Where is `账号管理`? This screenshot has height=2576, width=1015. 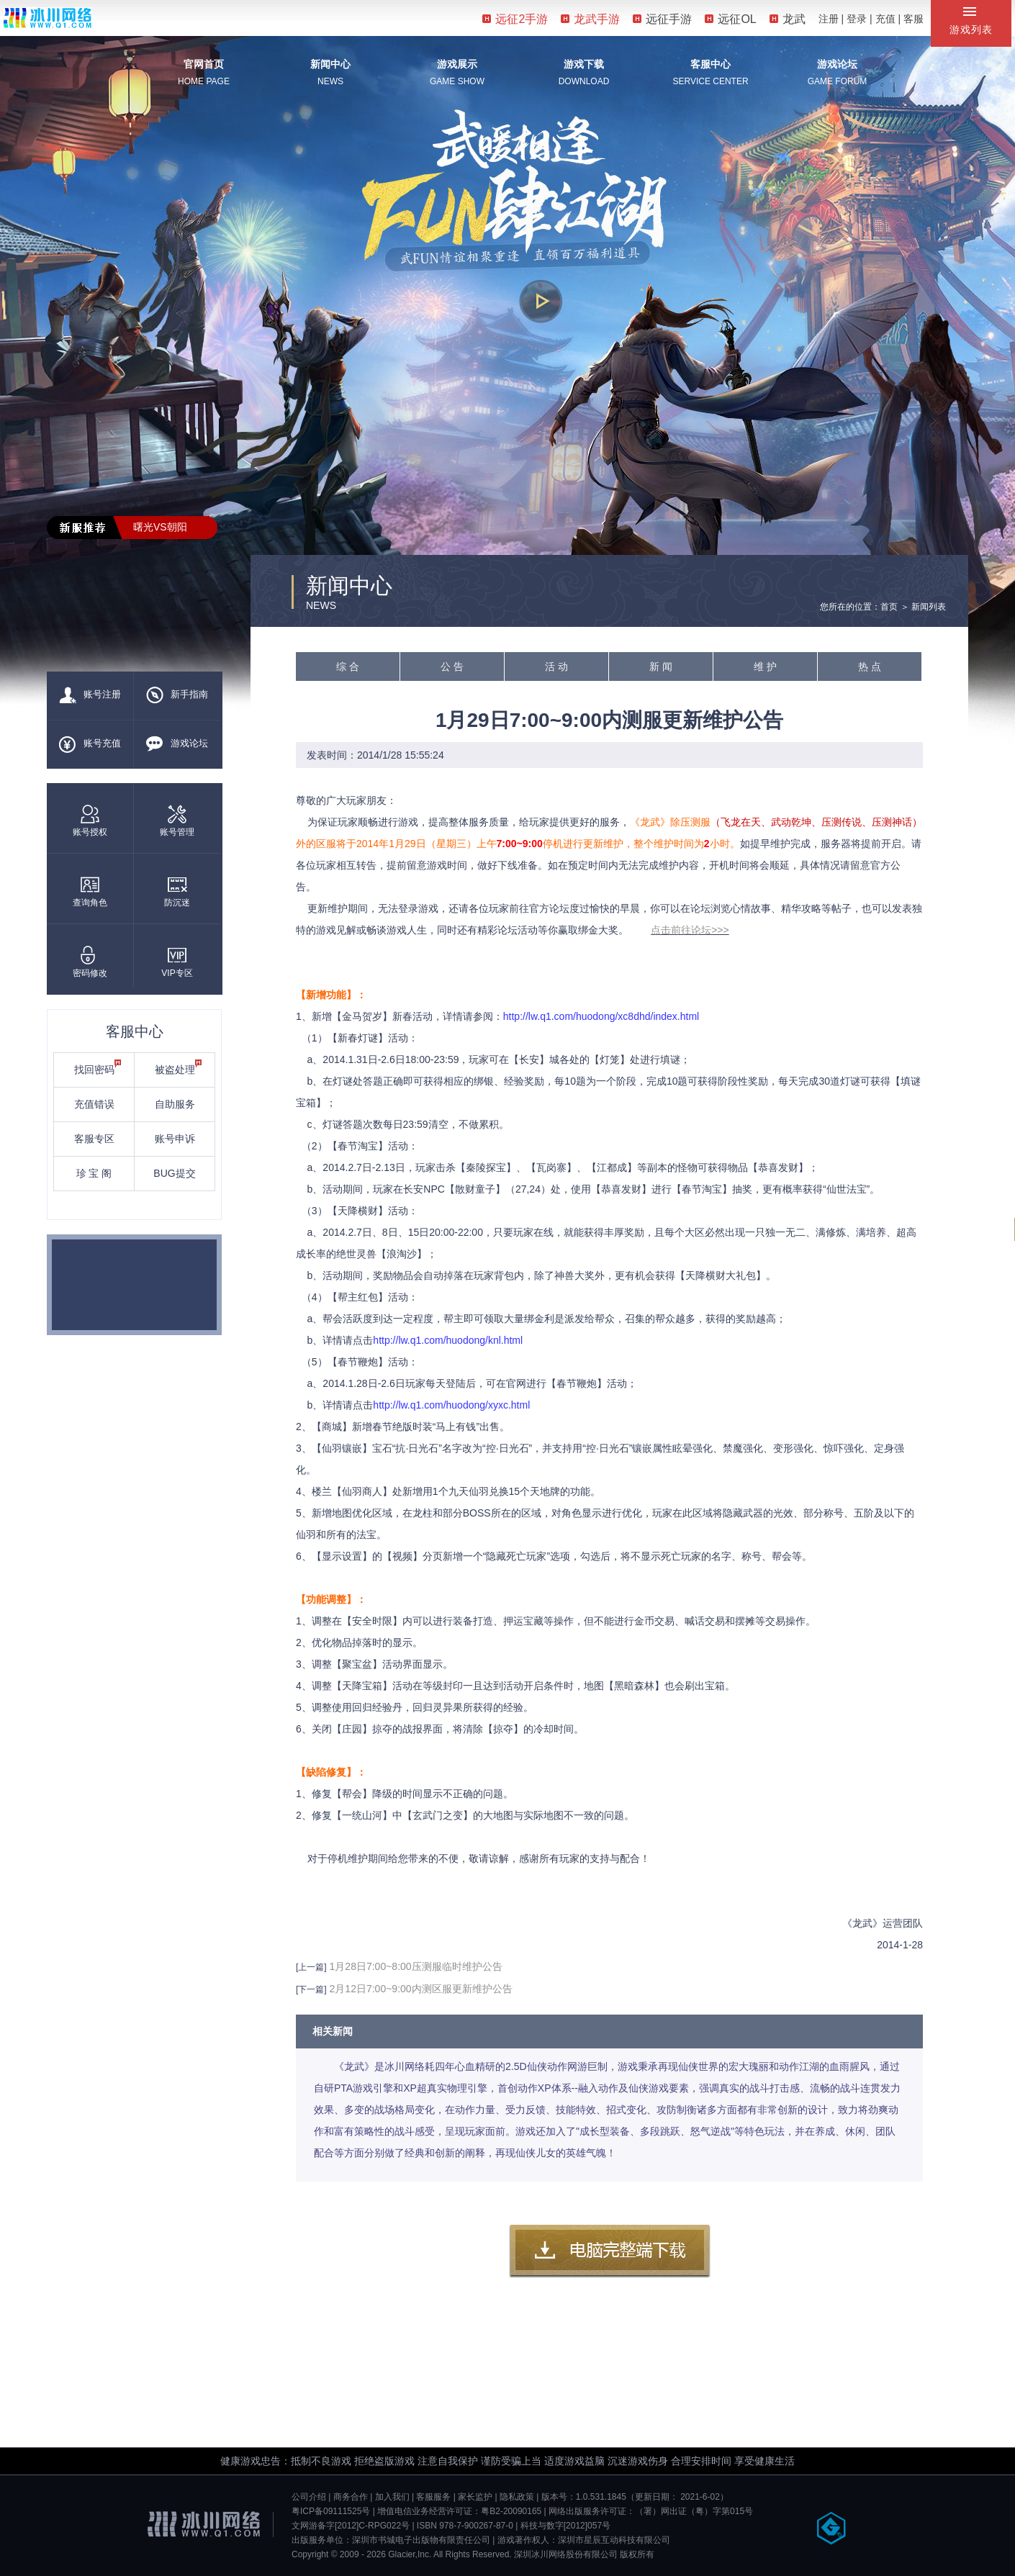 账号管理 is located at coordinates (177, 821).